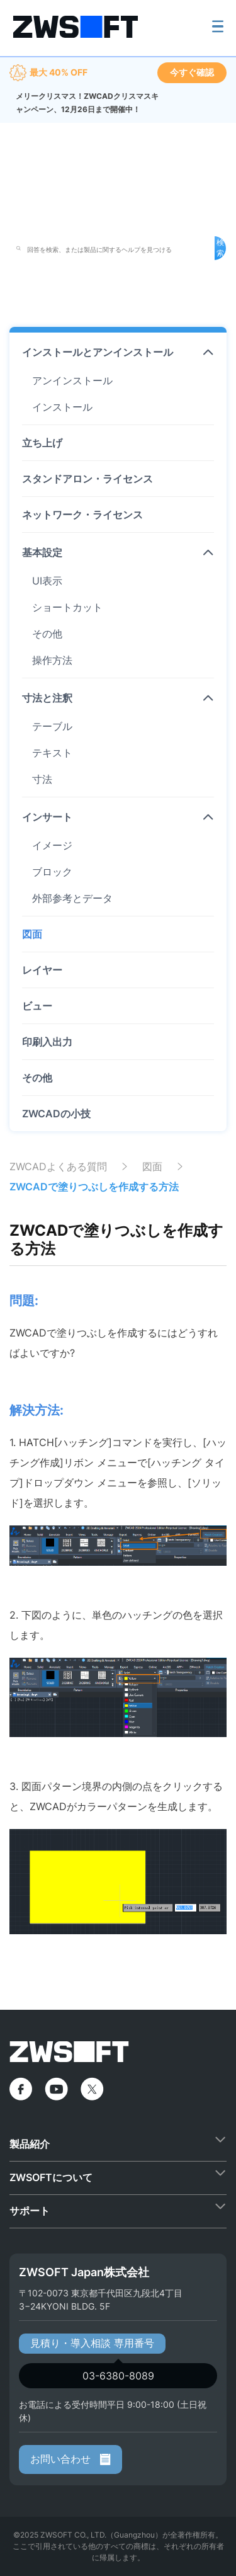 The image size is (236, 2576). What do you see at coordinates (47, 1041) in the screenshot?
I see `印刷入出力` at bounding box center [47, 1041].